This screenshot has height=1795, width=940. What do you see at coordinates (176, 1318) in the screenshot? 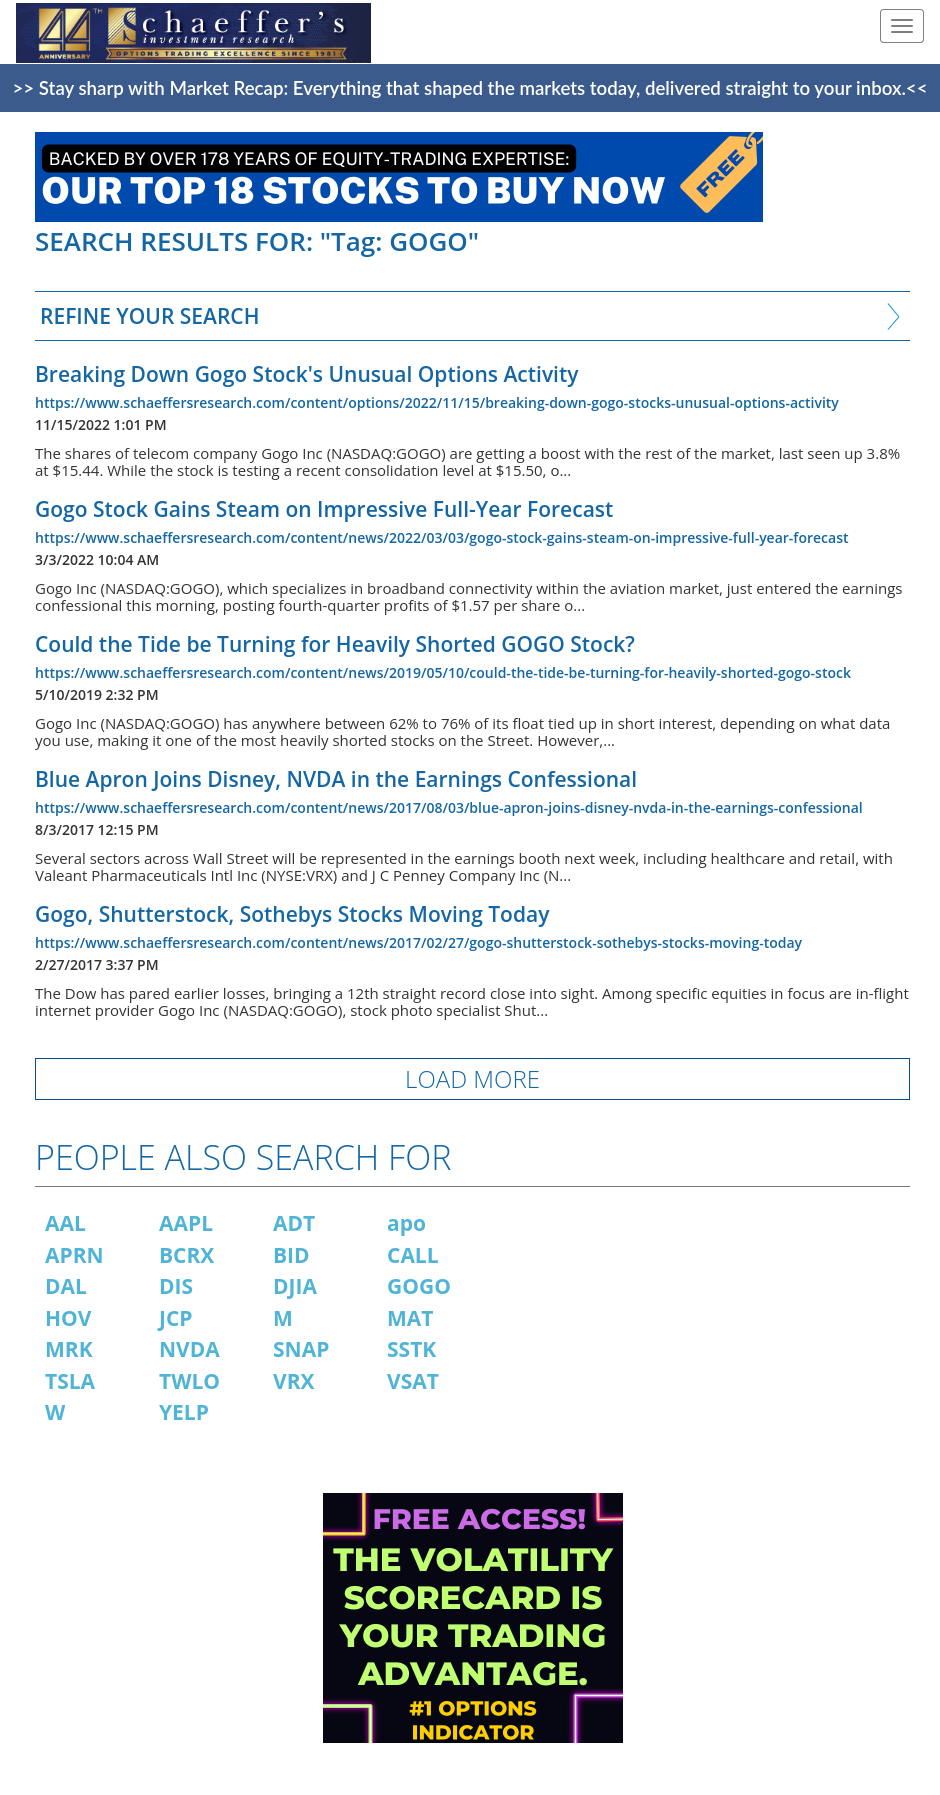
I see `JCP` at bounding box center [176, 1318].